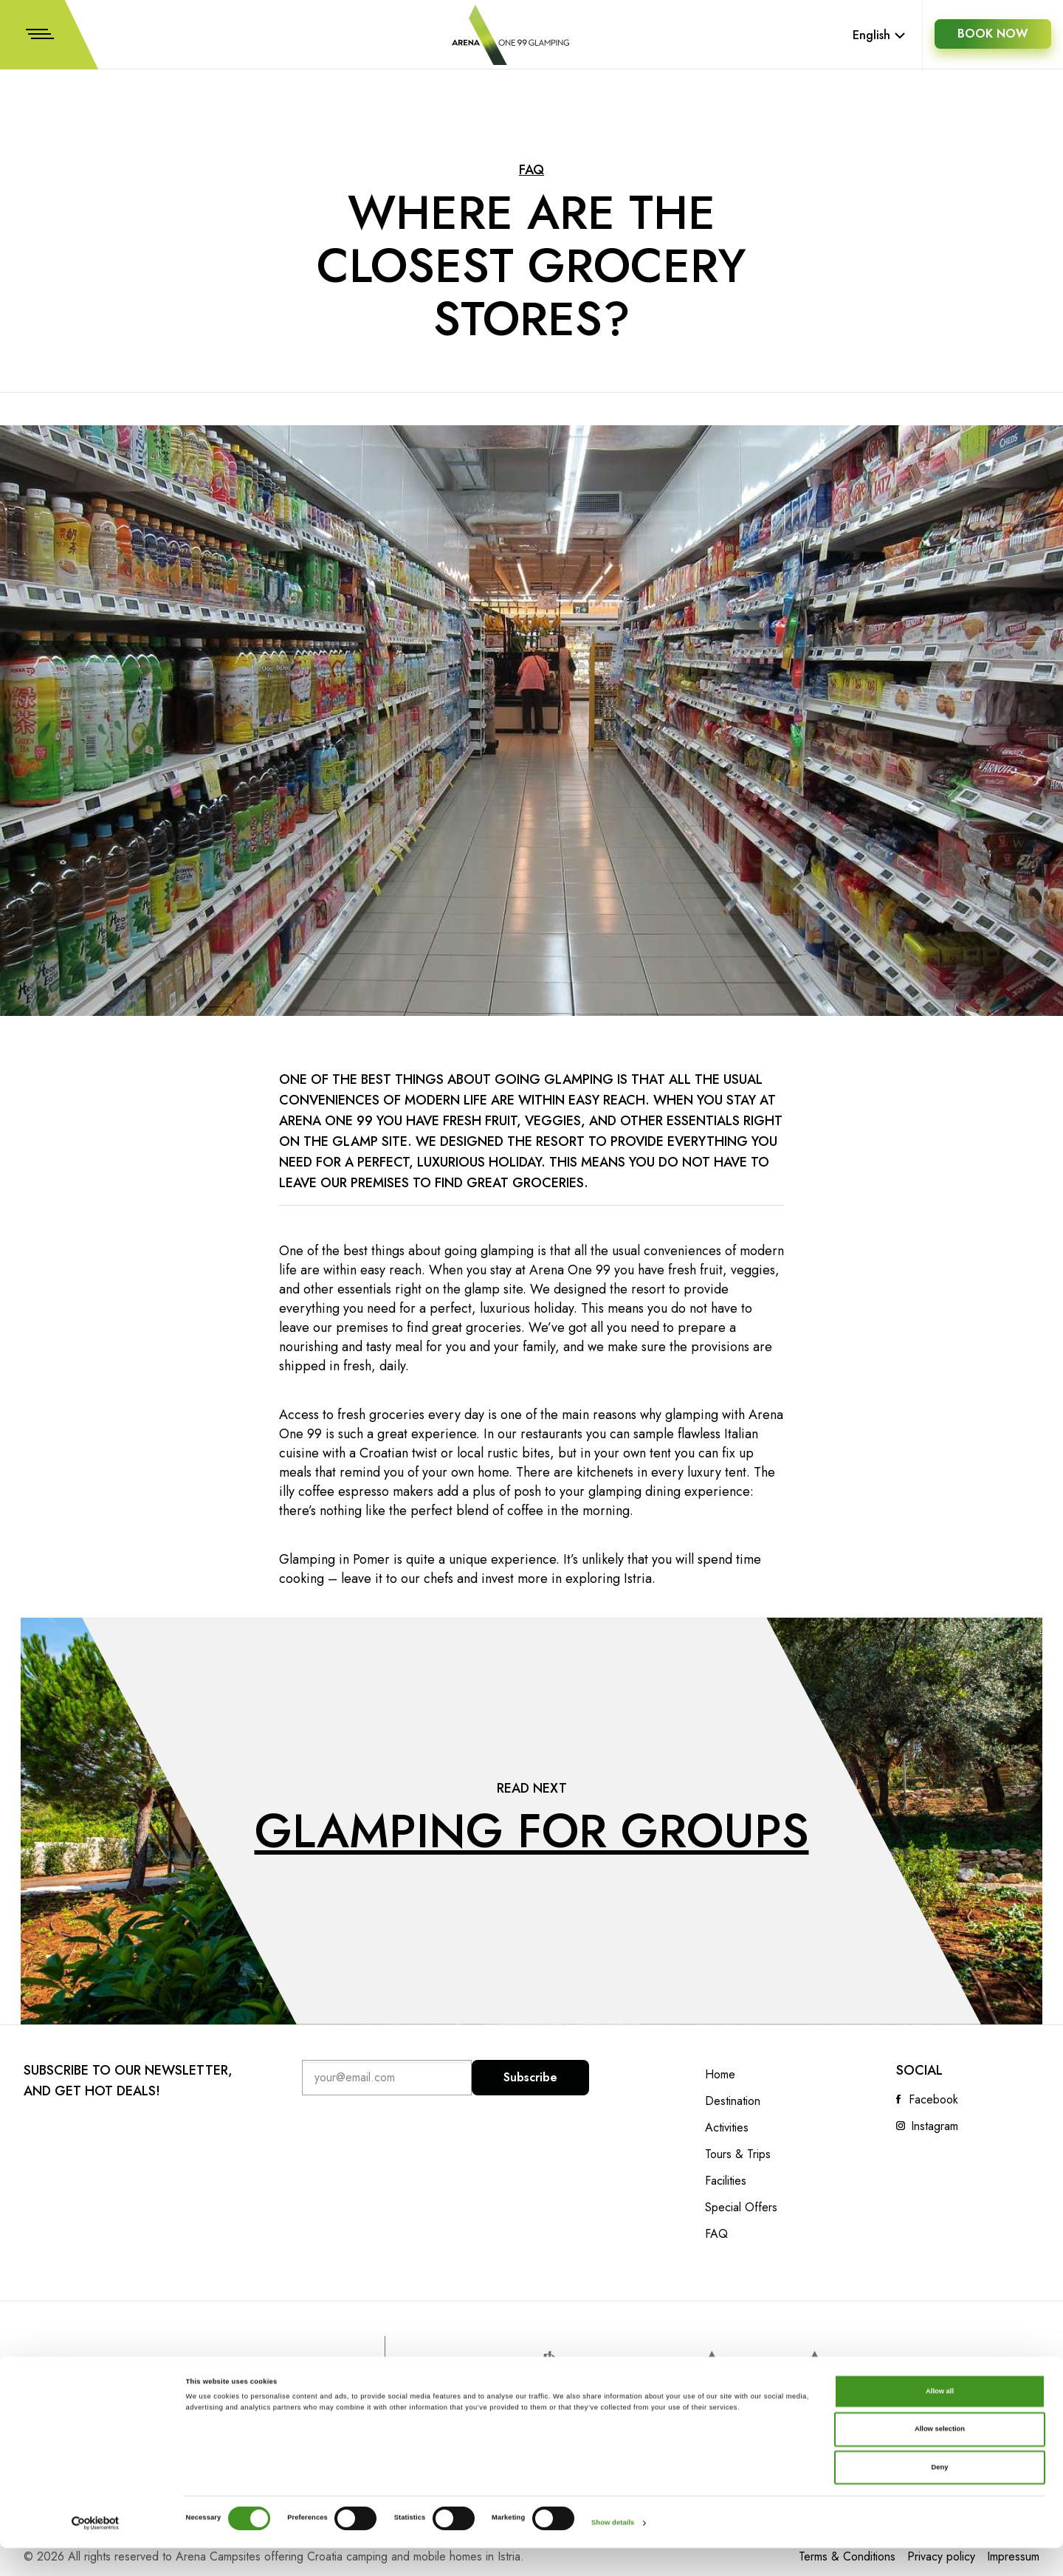 This screenshot has width=1063, height=2576. What do you see at coordinates (720, 2074) in the screenshot?
I see `Home` at bounding box center [720, 2074].